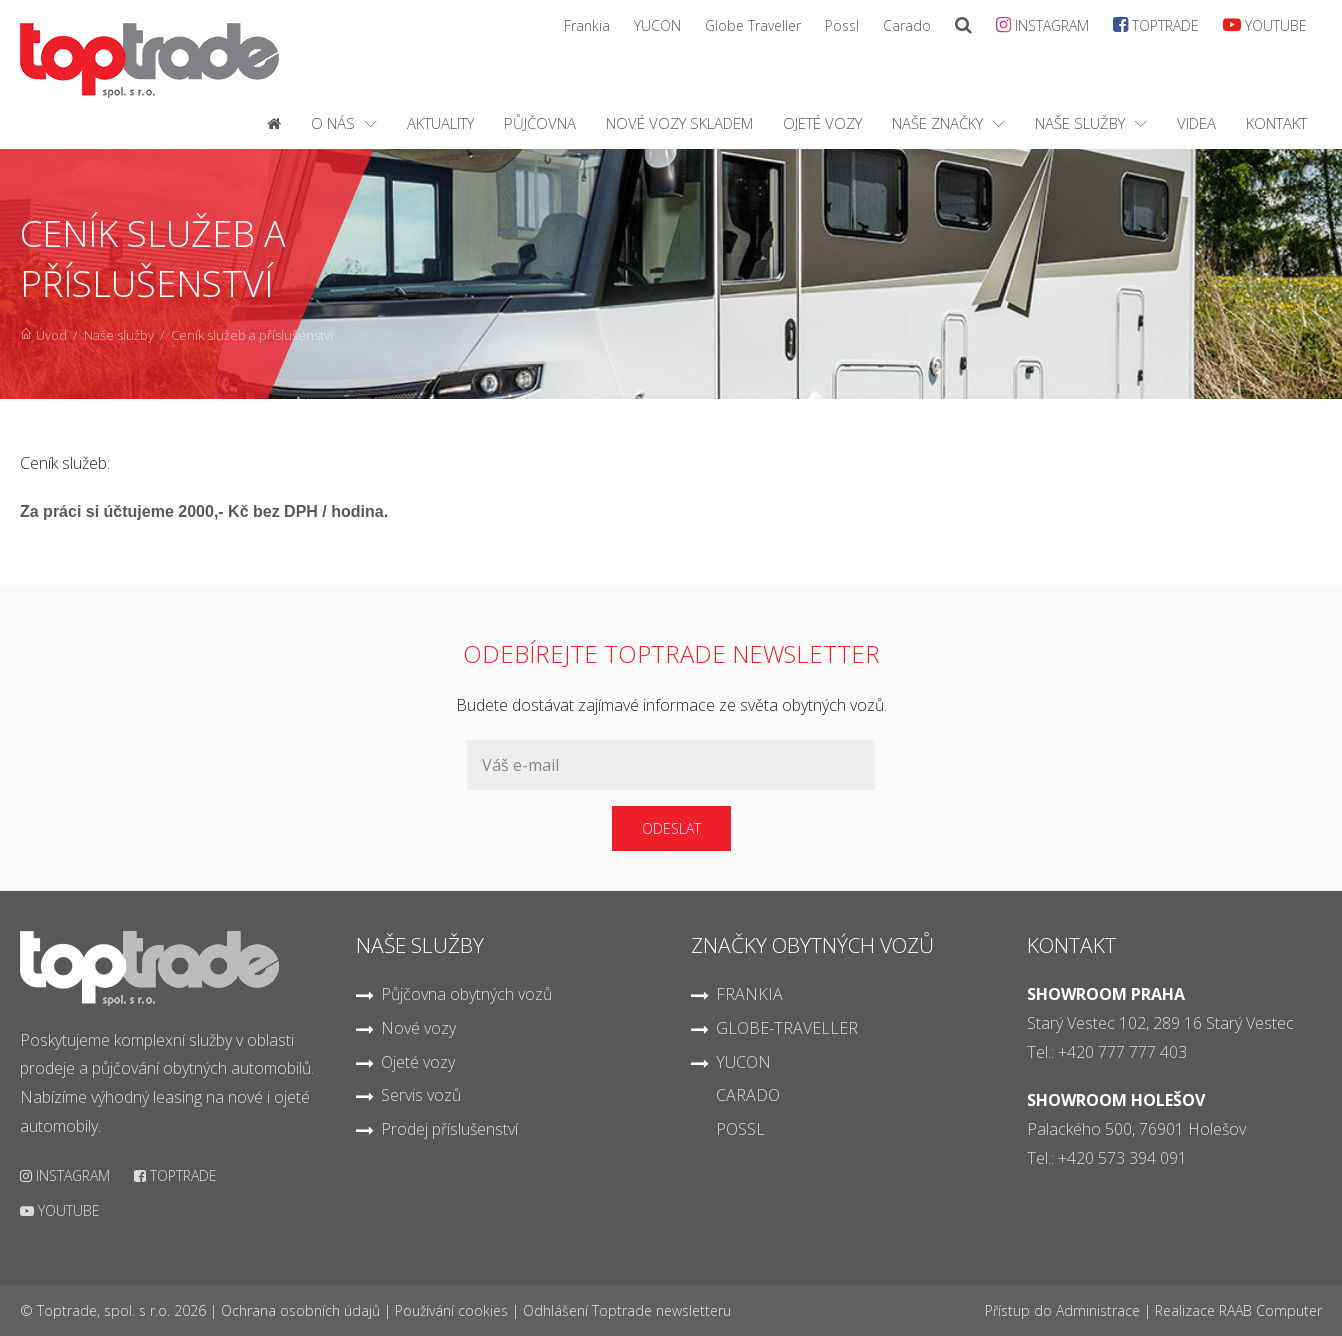 The image size is (1342, 1336). I want to click on Administrace, so click(1098, 1310).